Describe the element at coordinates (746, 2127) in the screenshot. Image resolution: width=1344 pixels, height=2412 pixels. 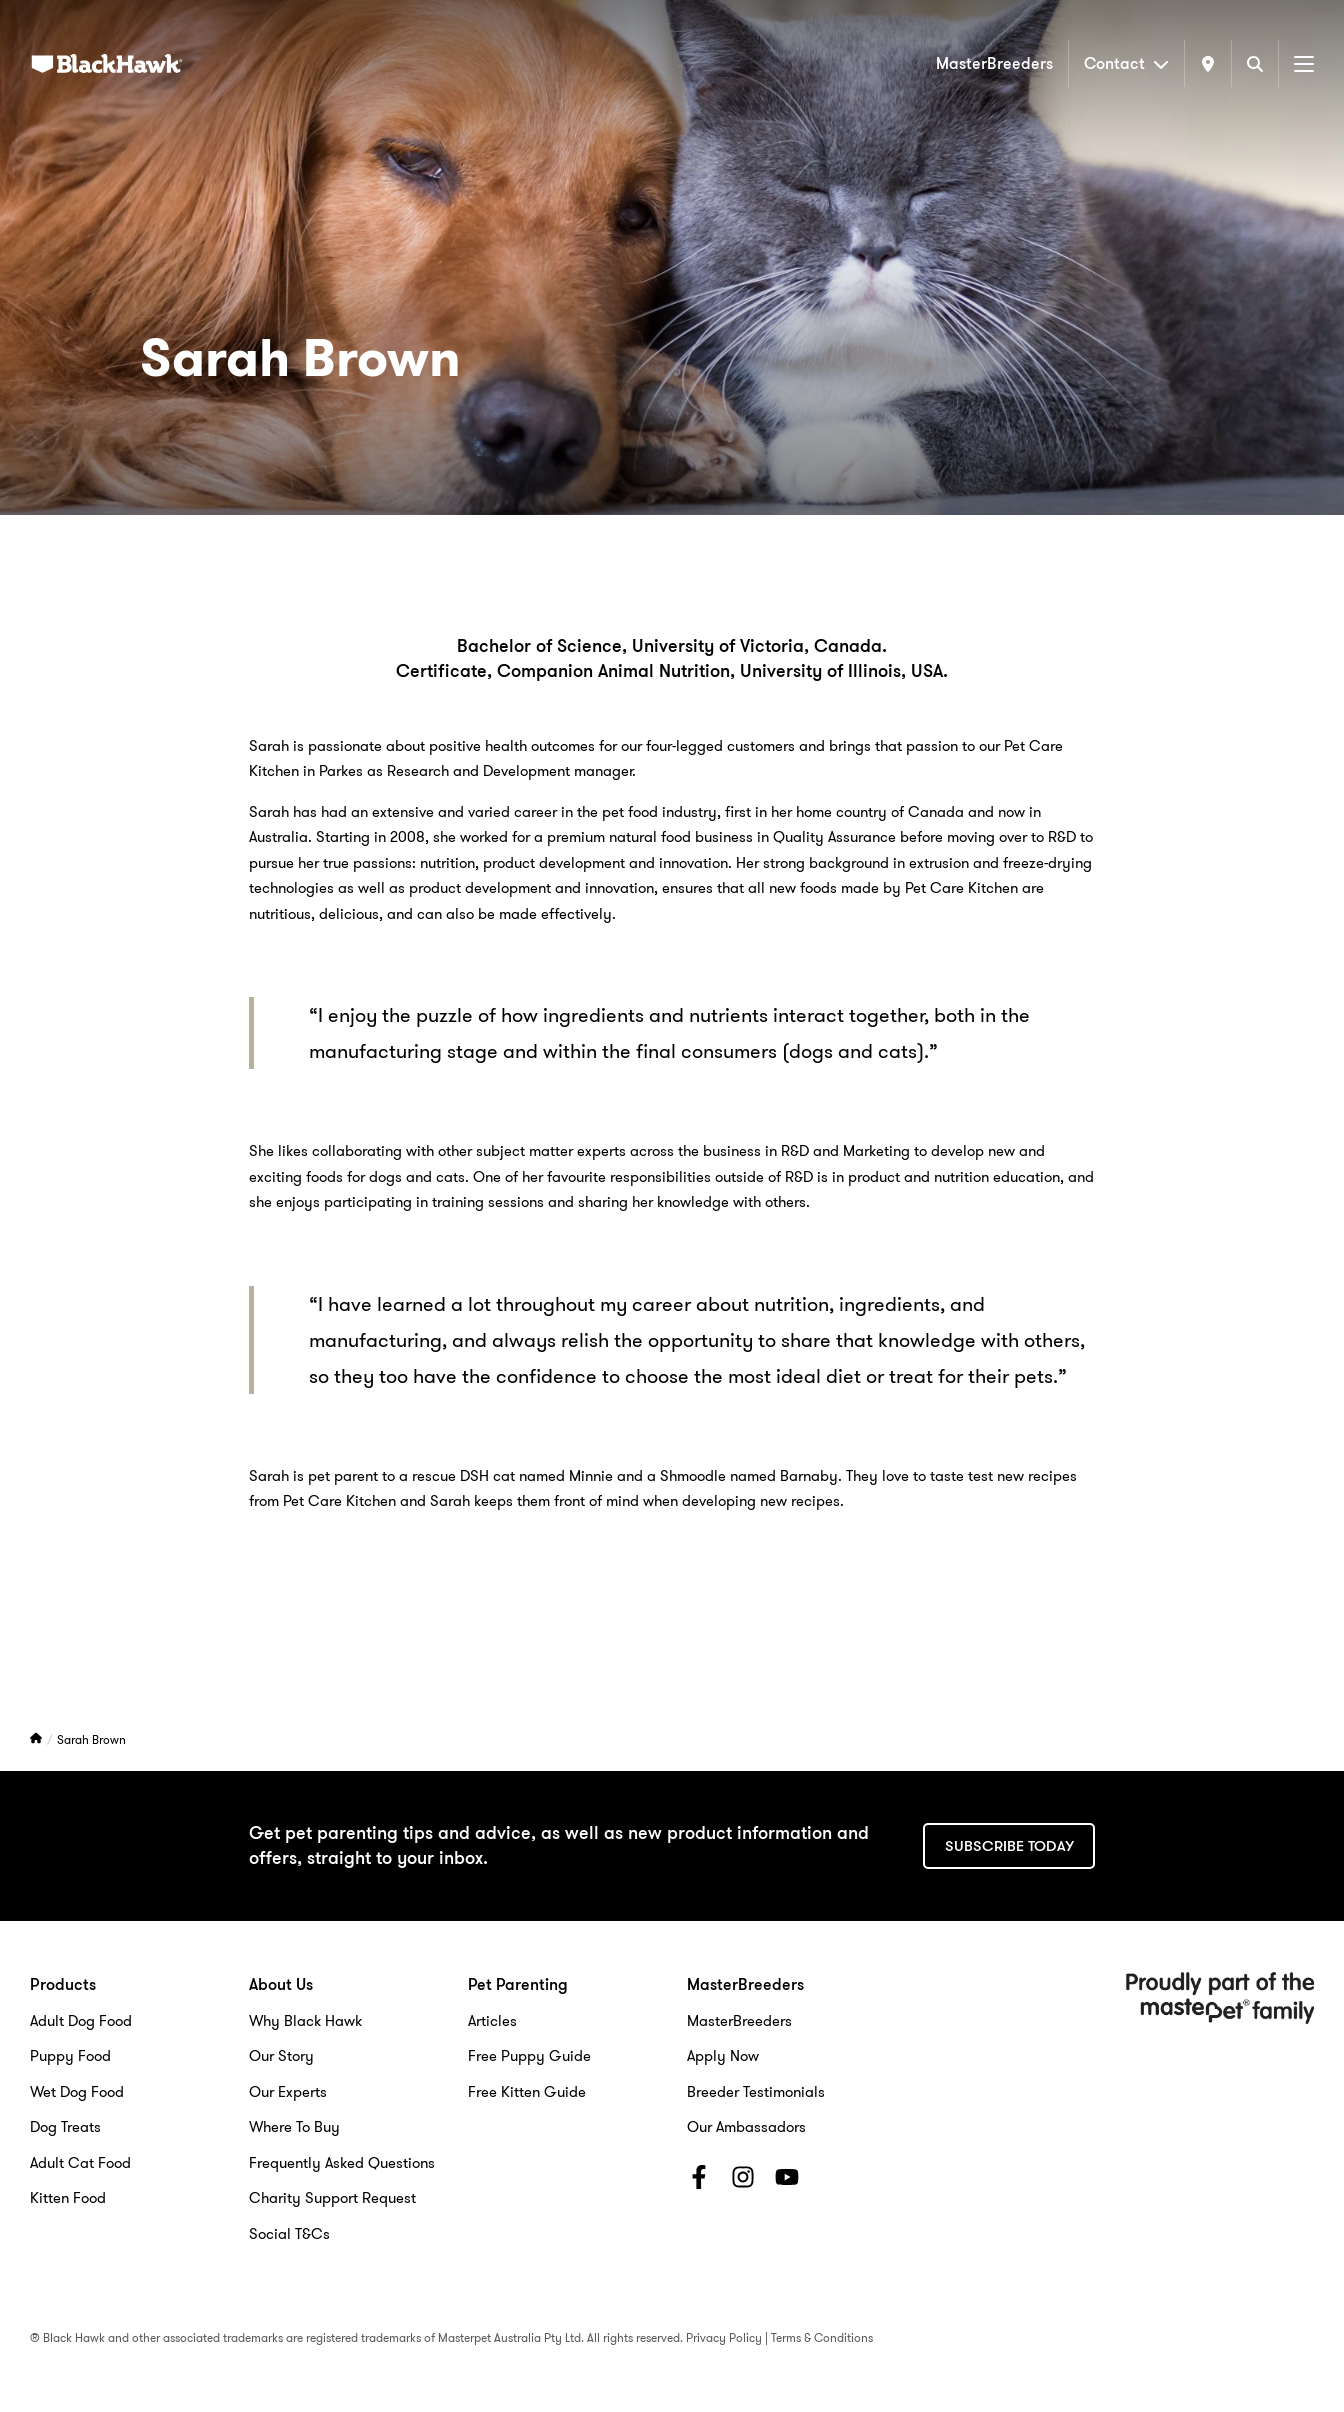
I see `Our Ambassadors` at that location.